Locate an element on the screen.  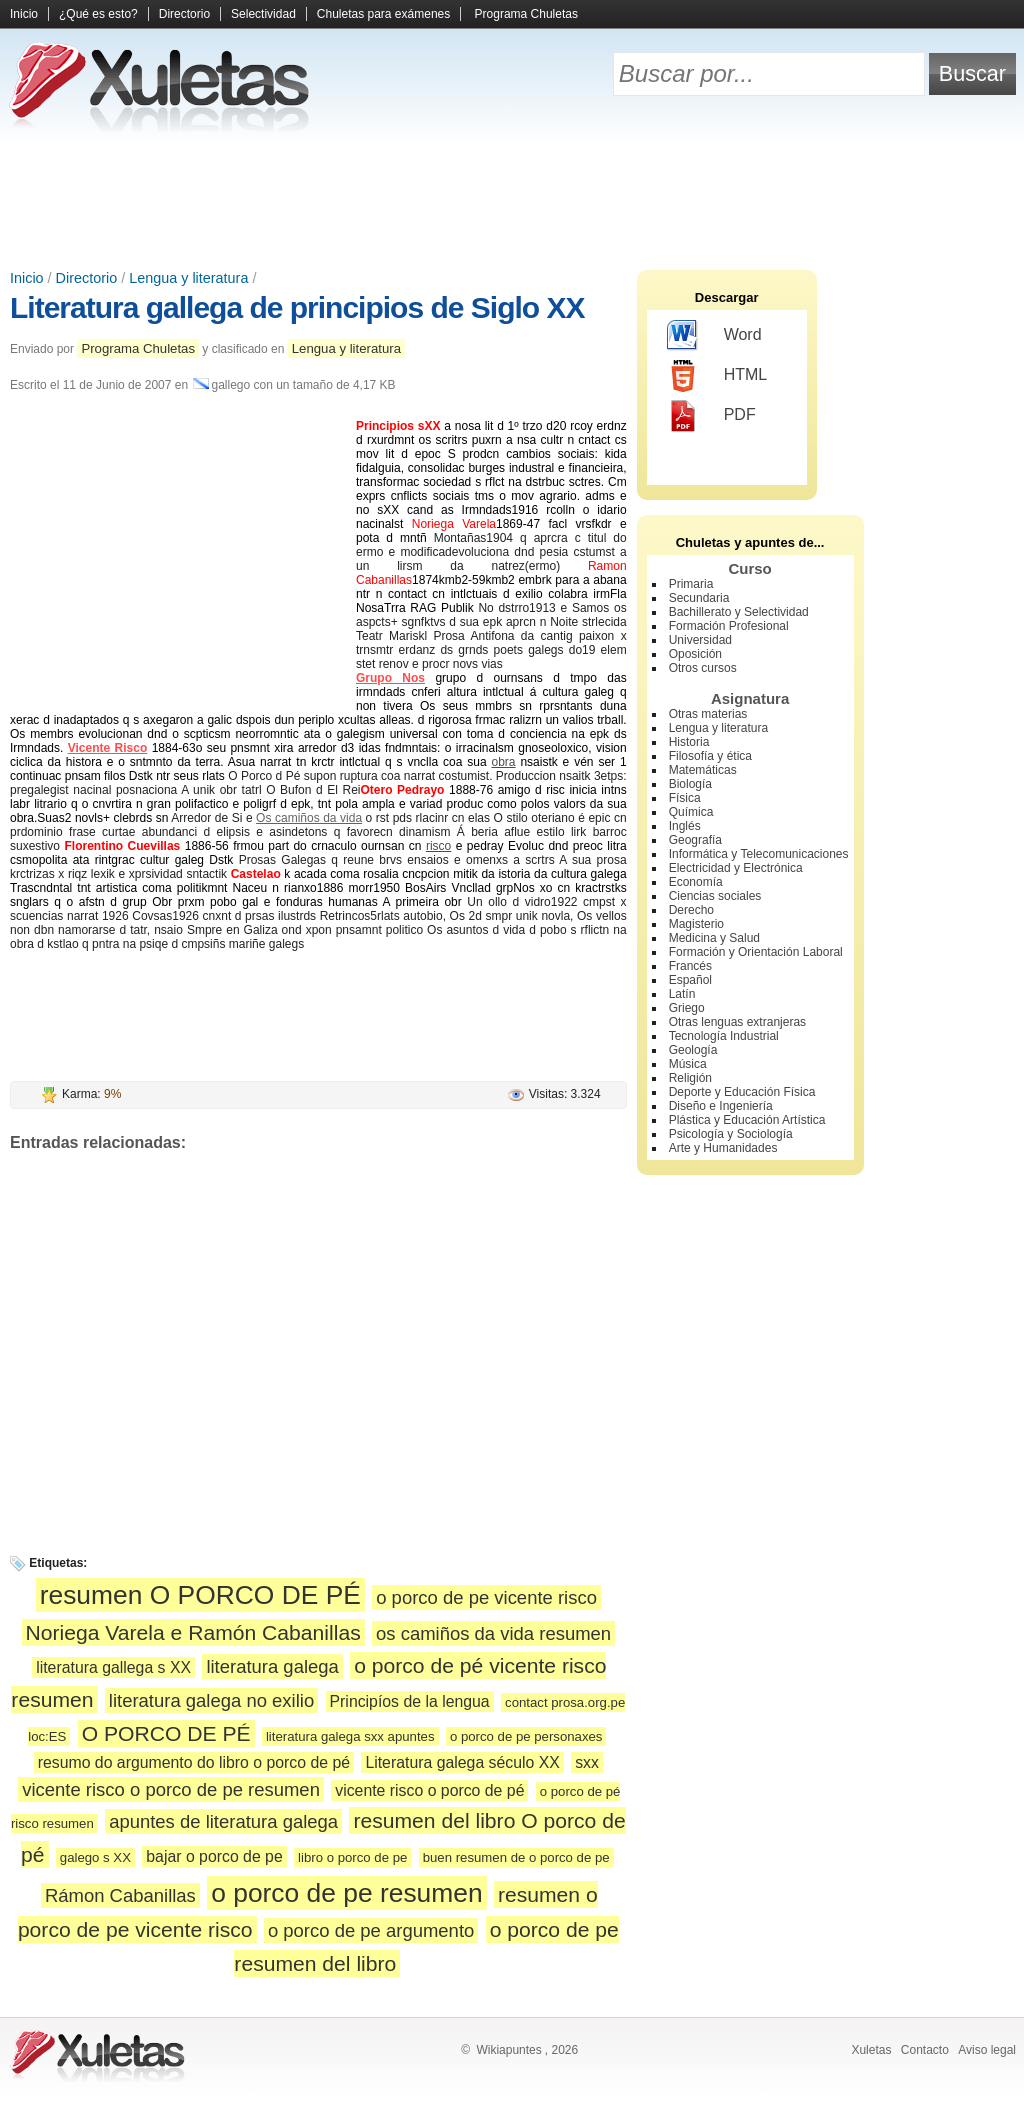
Latín is located at coordinates (682, 994).